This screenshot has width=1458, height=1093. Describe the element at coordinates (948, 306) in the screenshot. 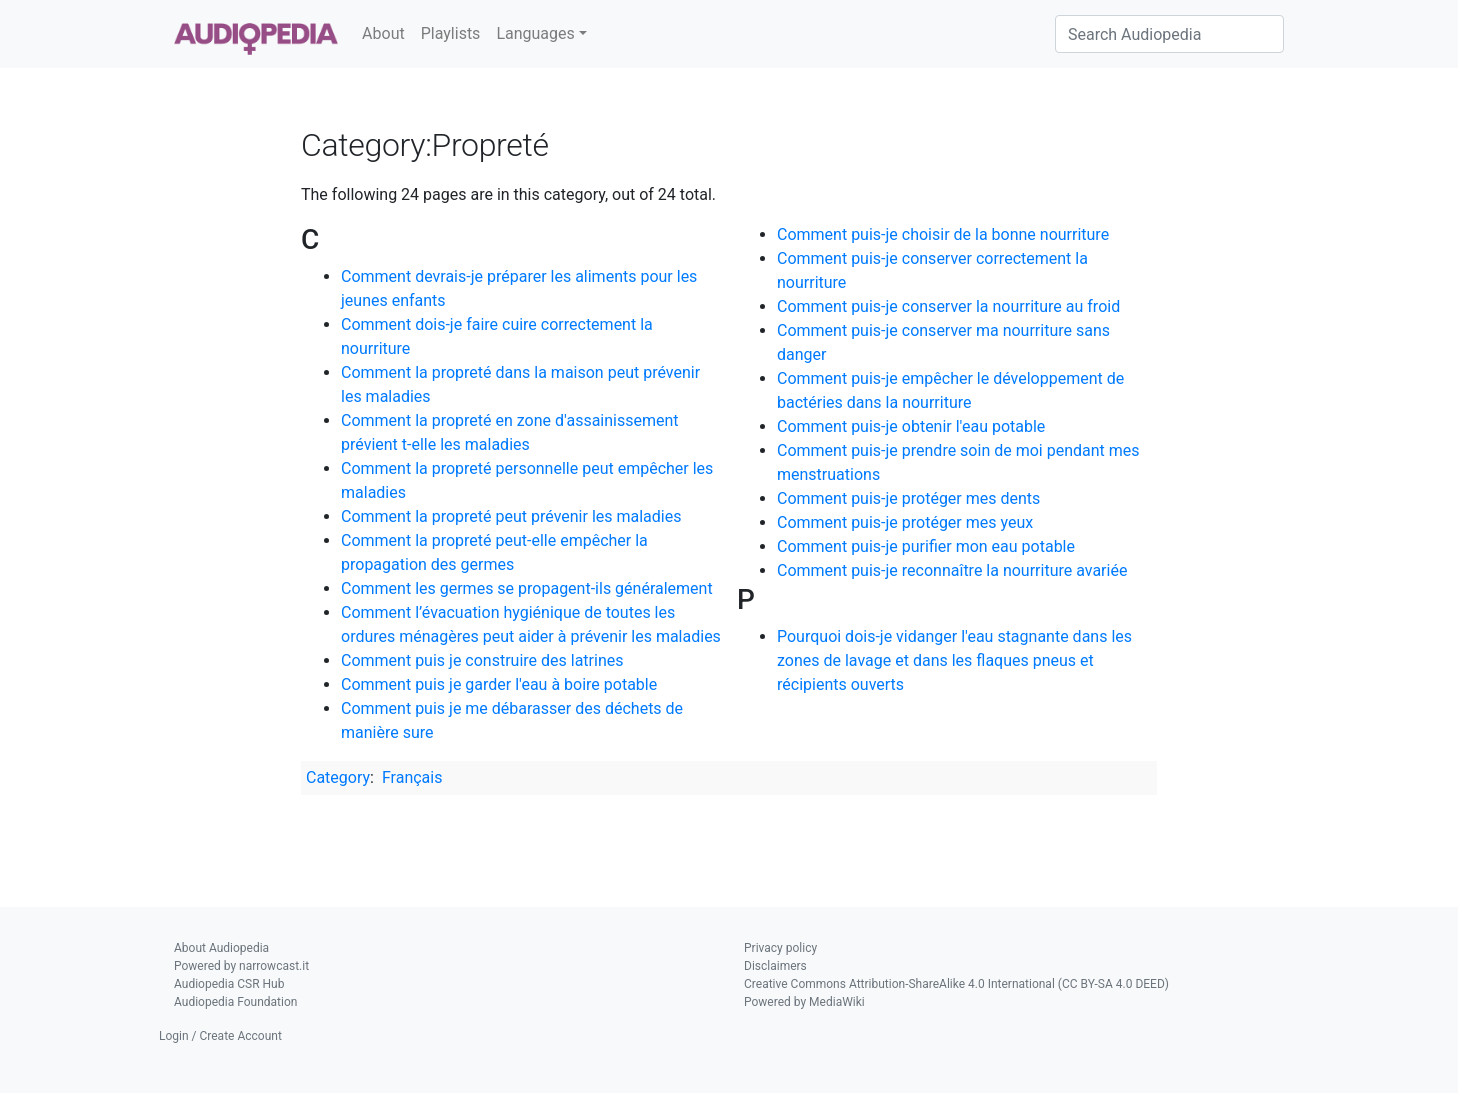

I see `Comment puis-je conserver la nourriture au froid` at that location.